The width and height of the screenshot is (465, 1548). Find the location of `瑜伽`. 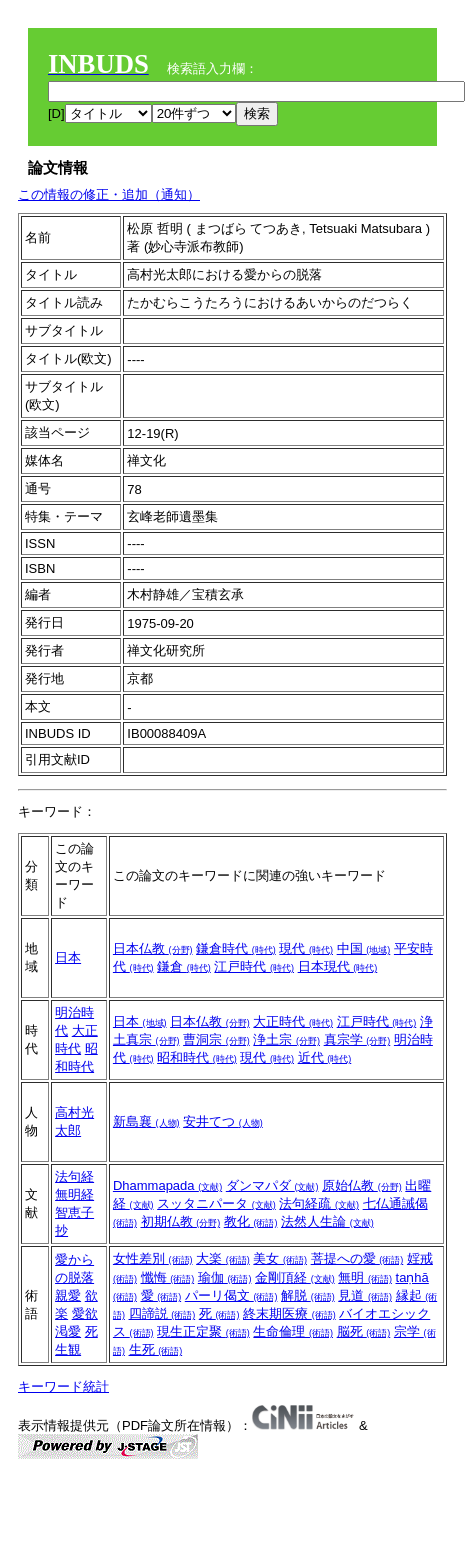

瑜伽 is located at coordinates (225, 1277).